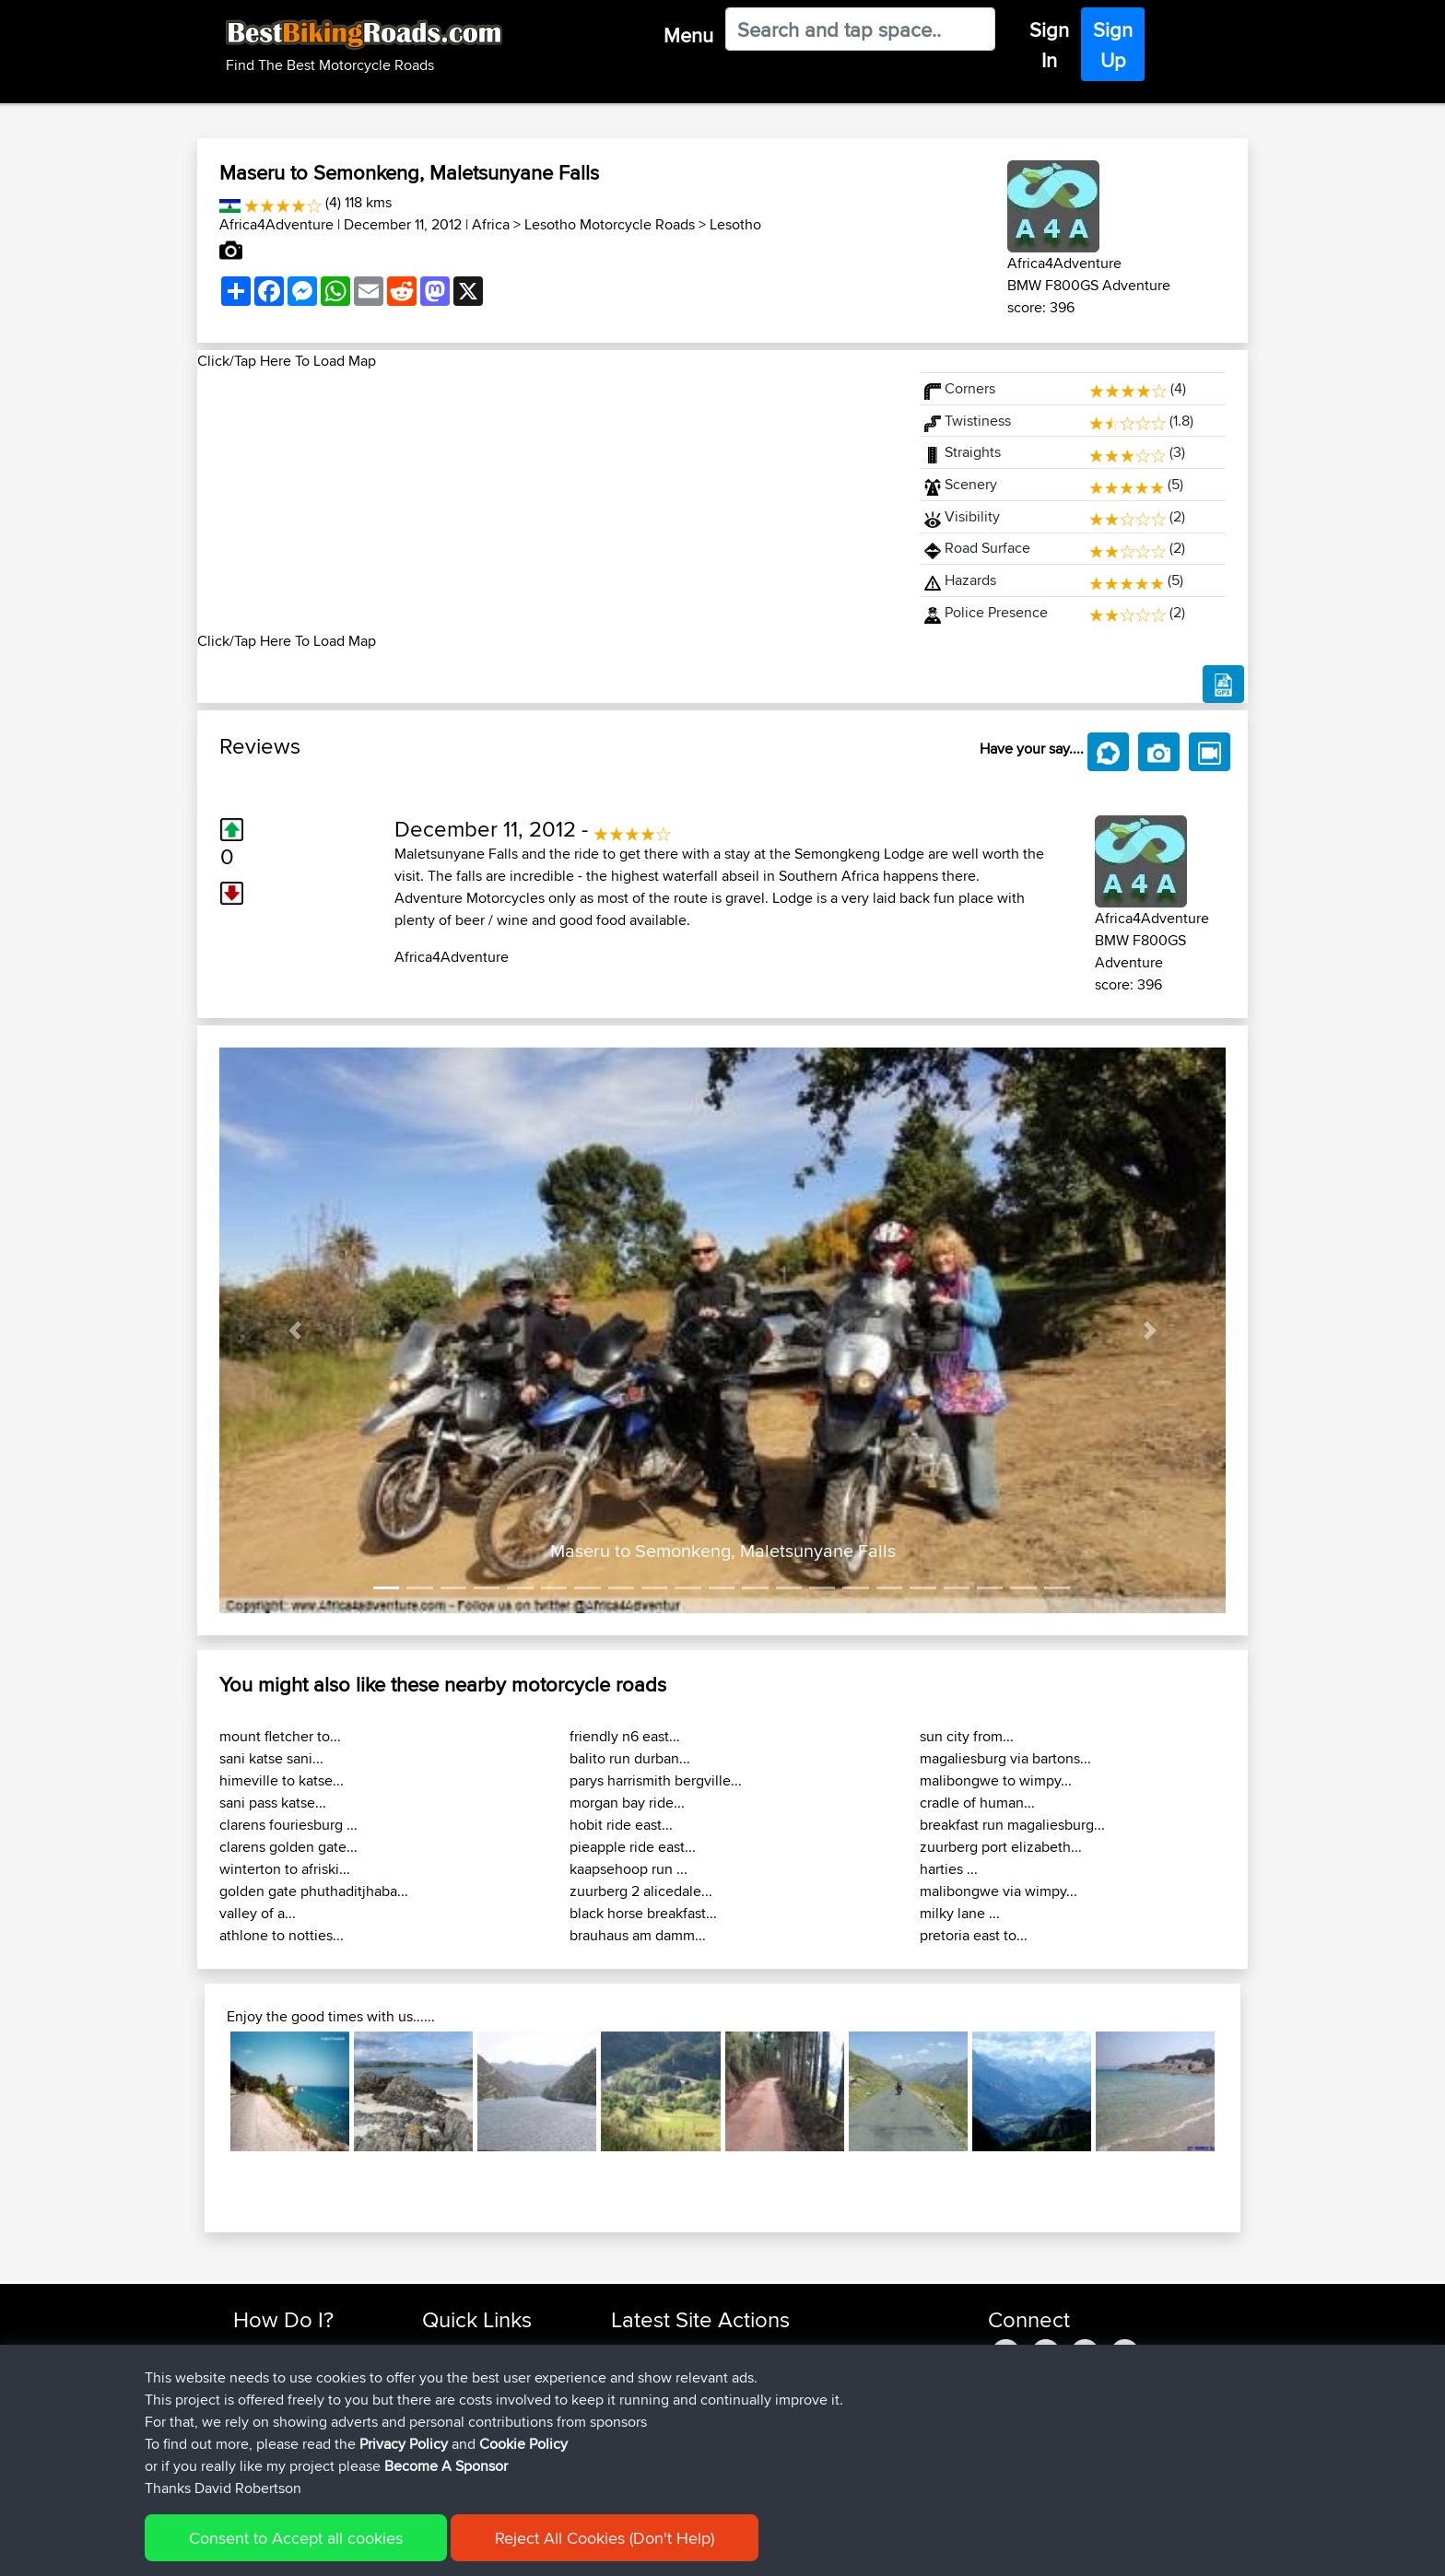  What do you see at coordinates (626, 2438) in the screenshot?
I see `ZAX` at bounding box center [626, 2438].